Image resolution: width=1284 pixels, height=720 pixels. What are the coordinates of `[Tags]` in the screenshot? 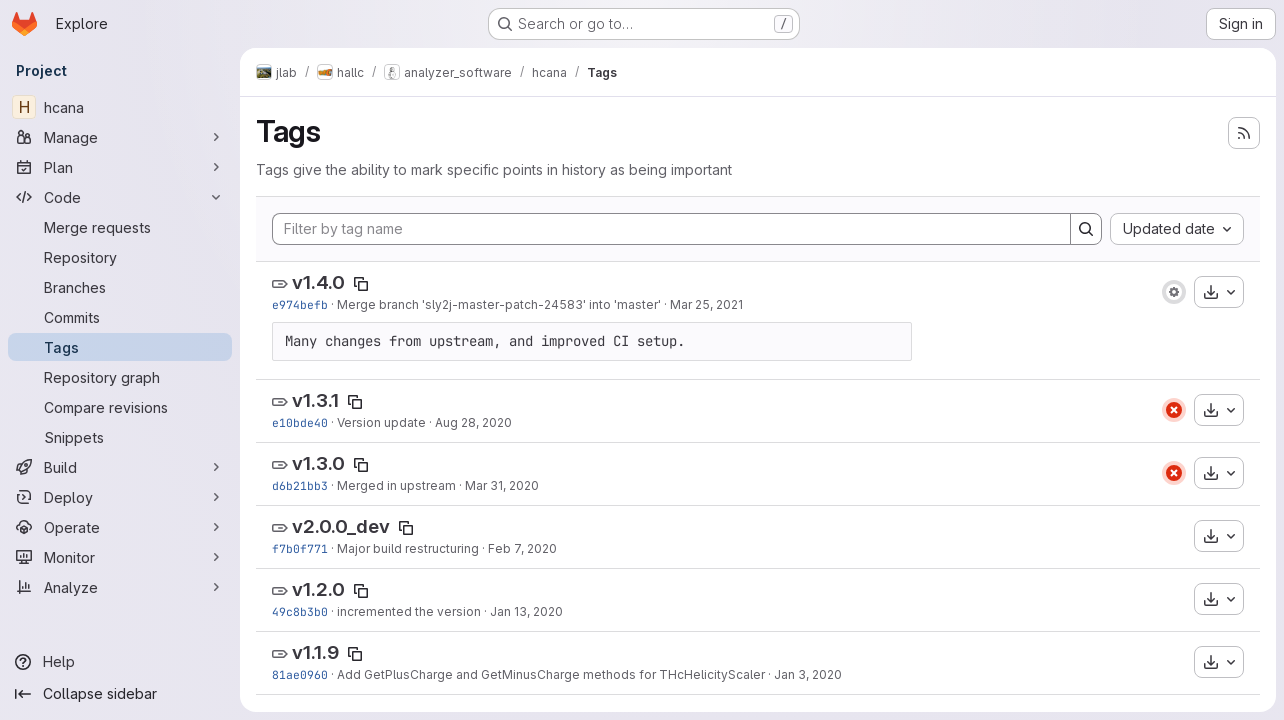 It's located at (120, 347).